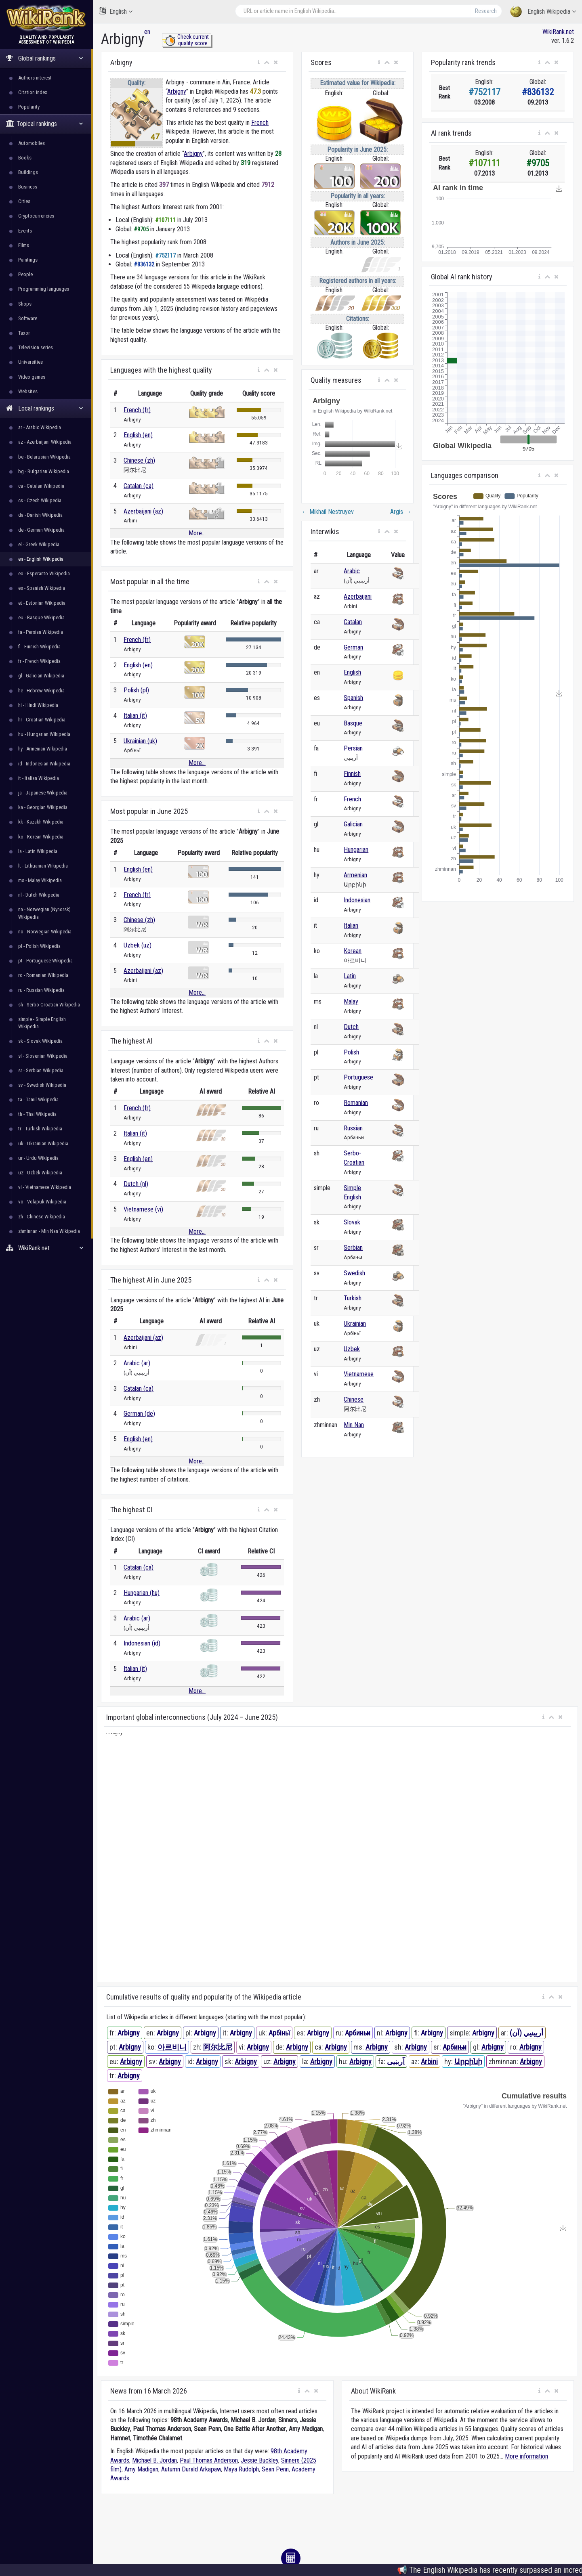  What do you see at coordinates (217, 2047) in the screenshot?
I see `阿尔比尼` at bounding box center [217, 2047].